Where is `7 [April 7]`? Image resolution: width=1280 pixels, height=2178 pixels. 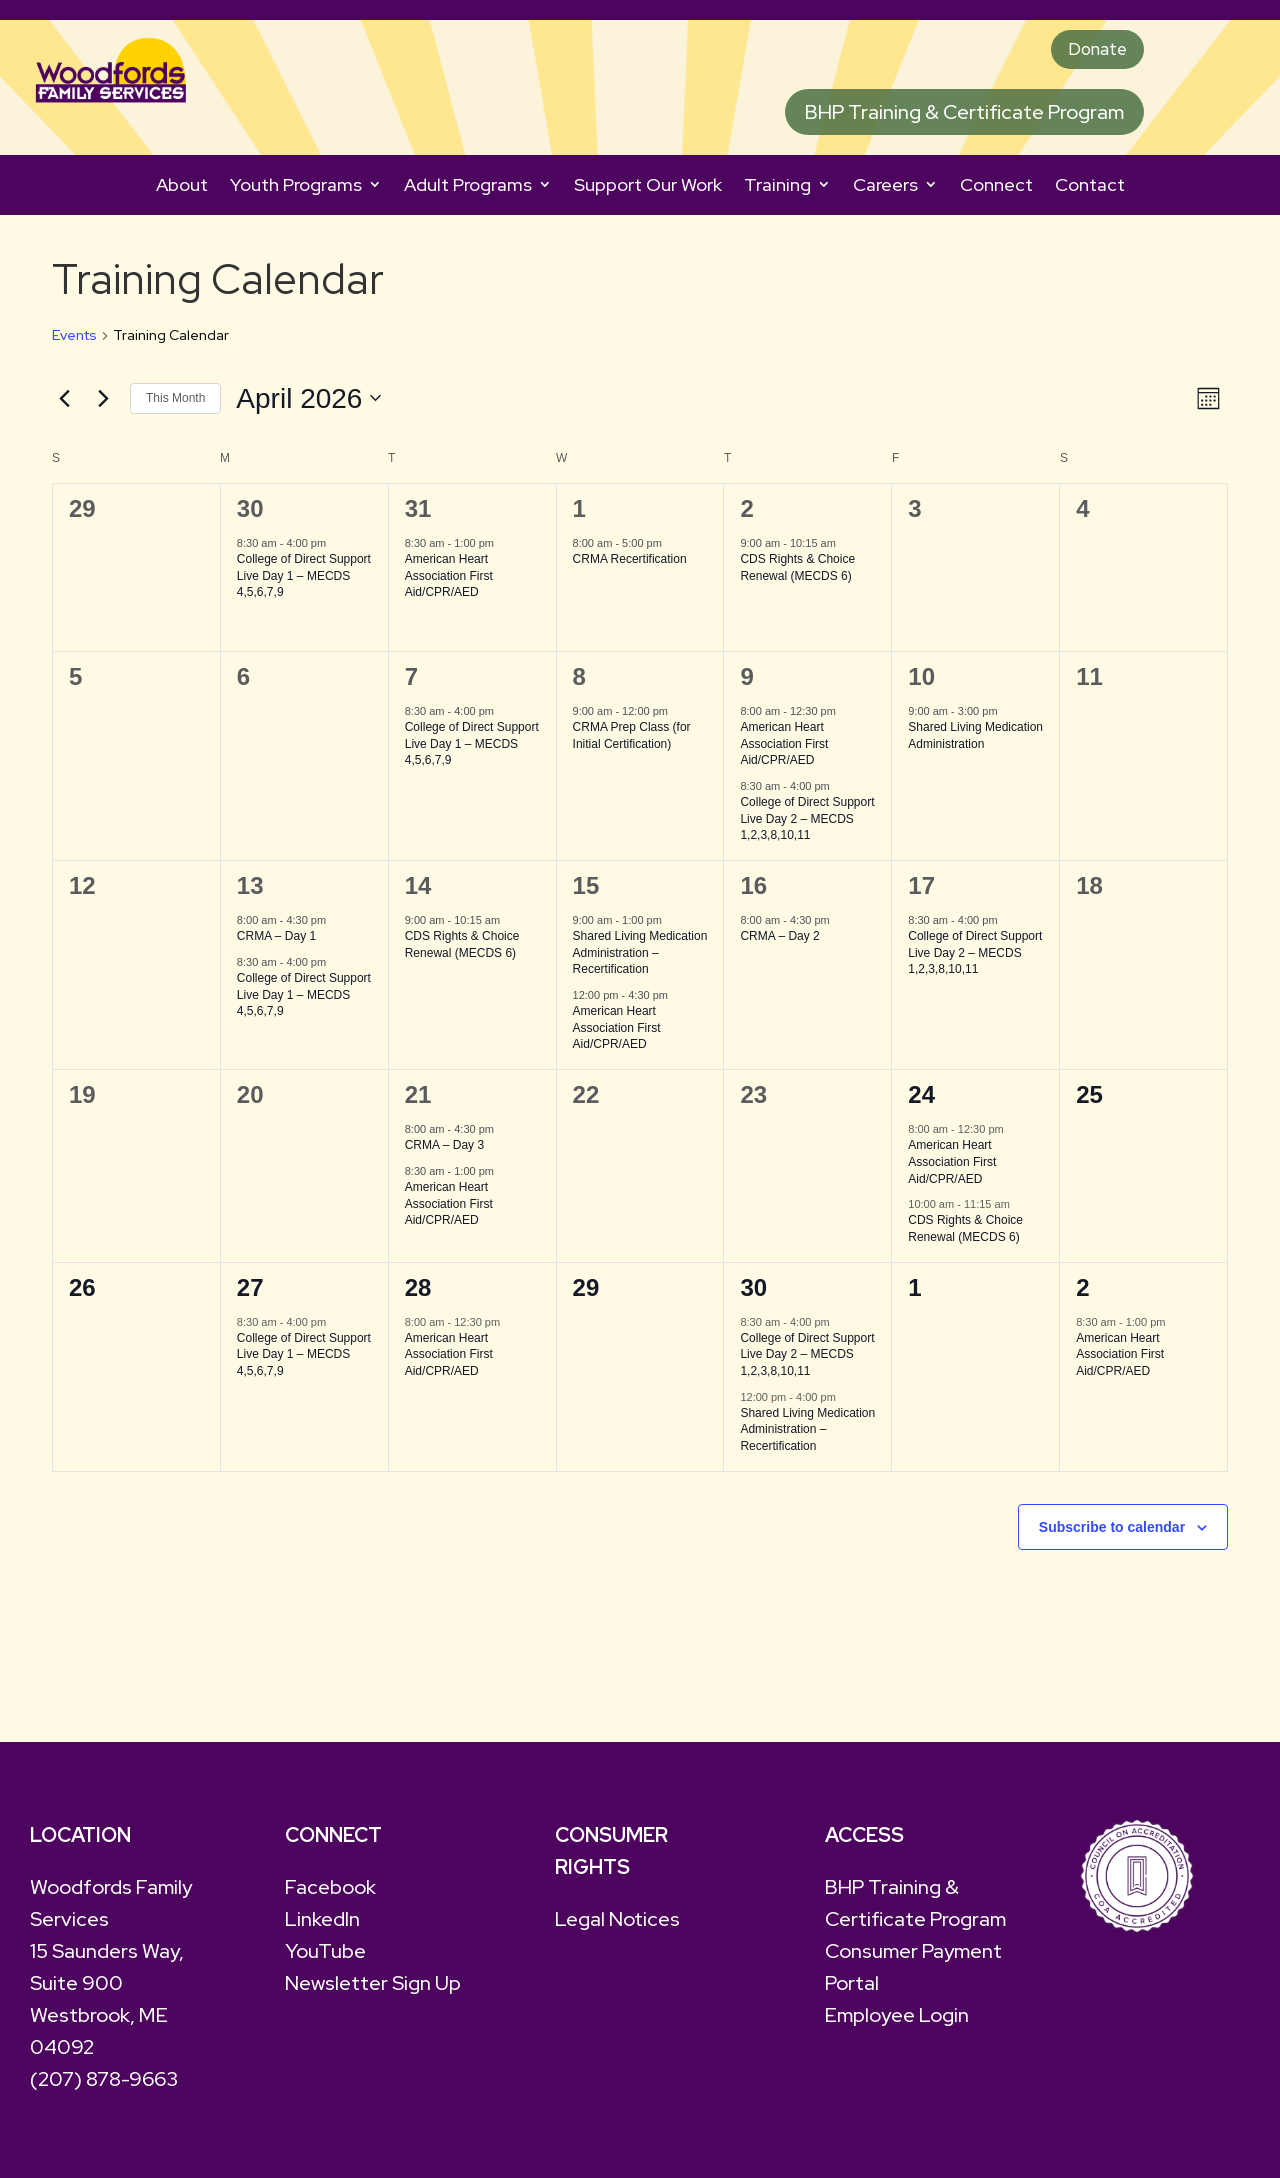 7 [April 7] is located at coordinates (411, 683).